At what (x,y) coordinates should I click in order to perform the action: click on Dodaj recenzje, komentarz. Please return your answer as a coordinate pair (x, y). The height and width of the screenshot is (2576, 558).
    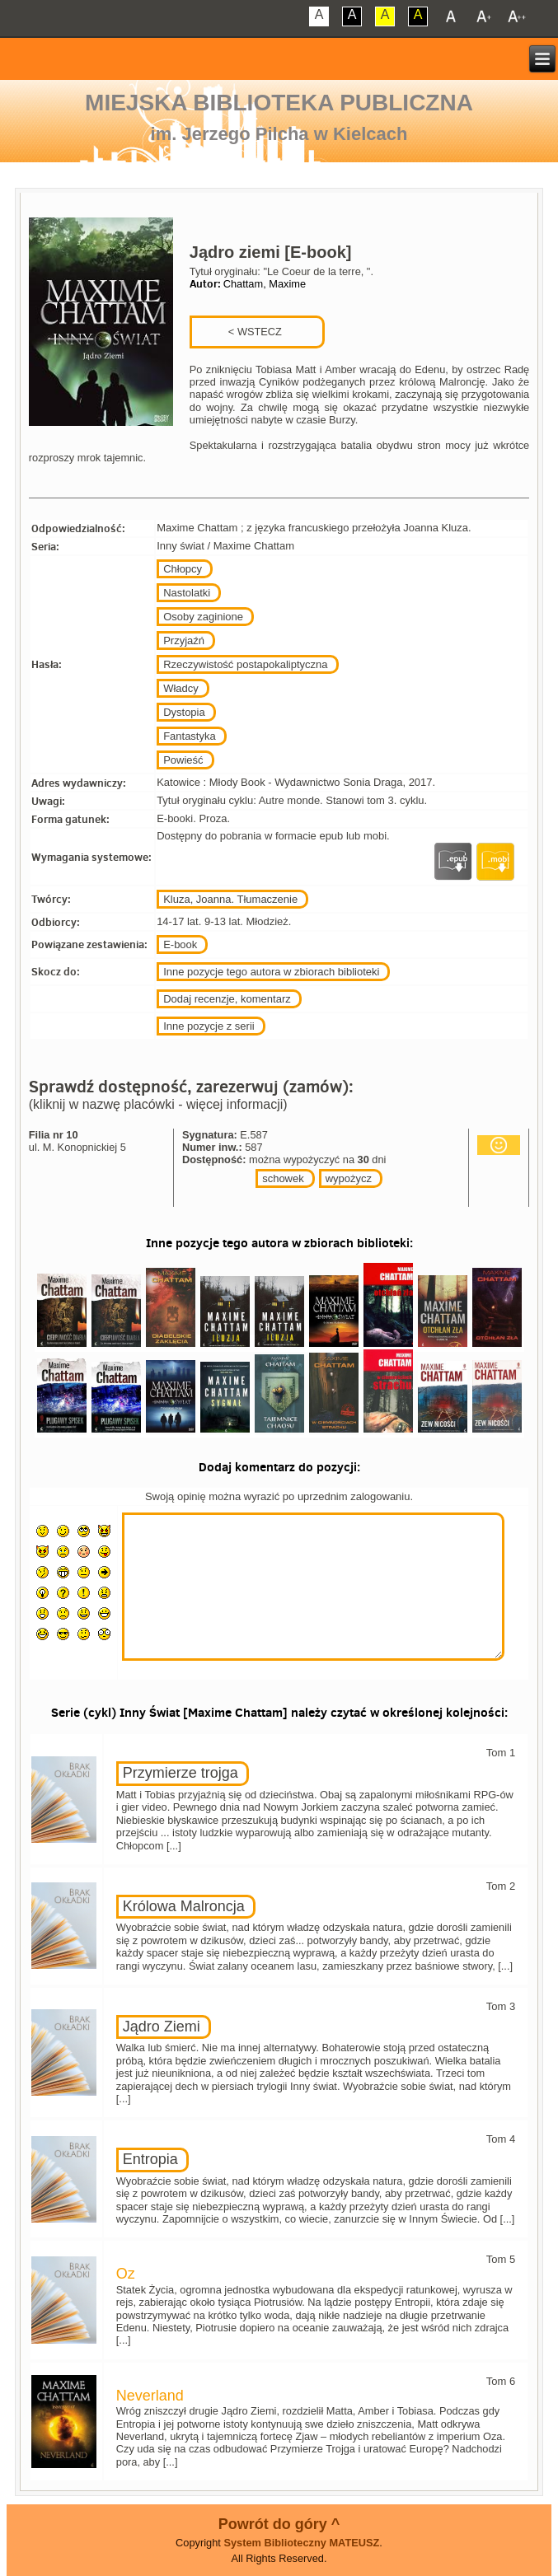
    Looking at the image, I should click on (227, 999).